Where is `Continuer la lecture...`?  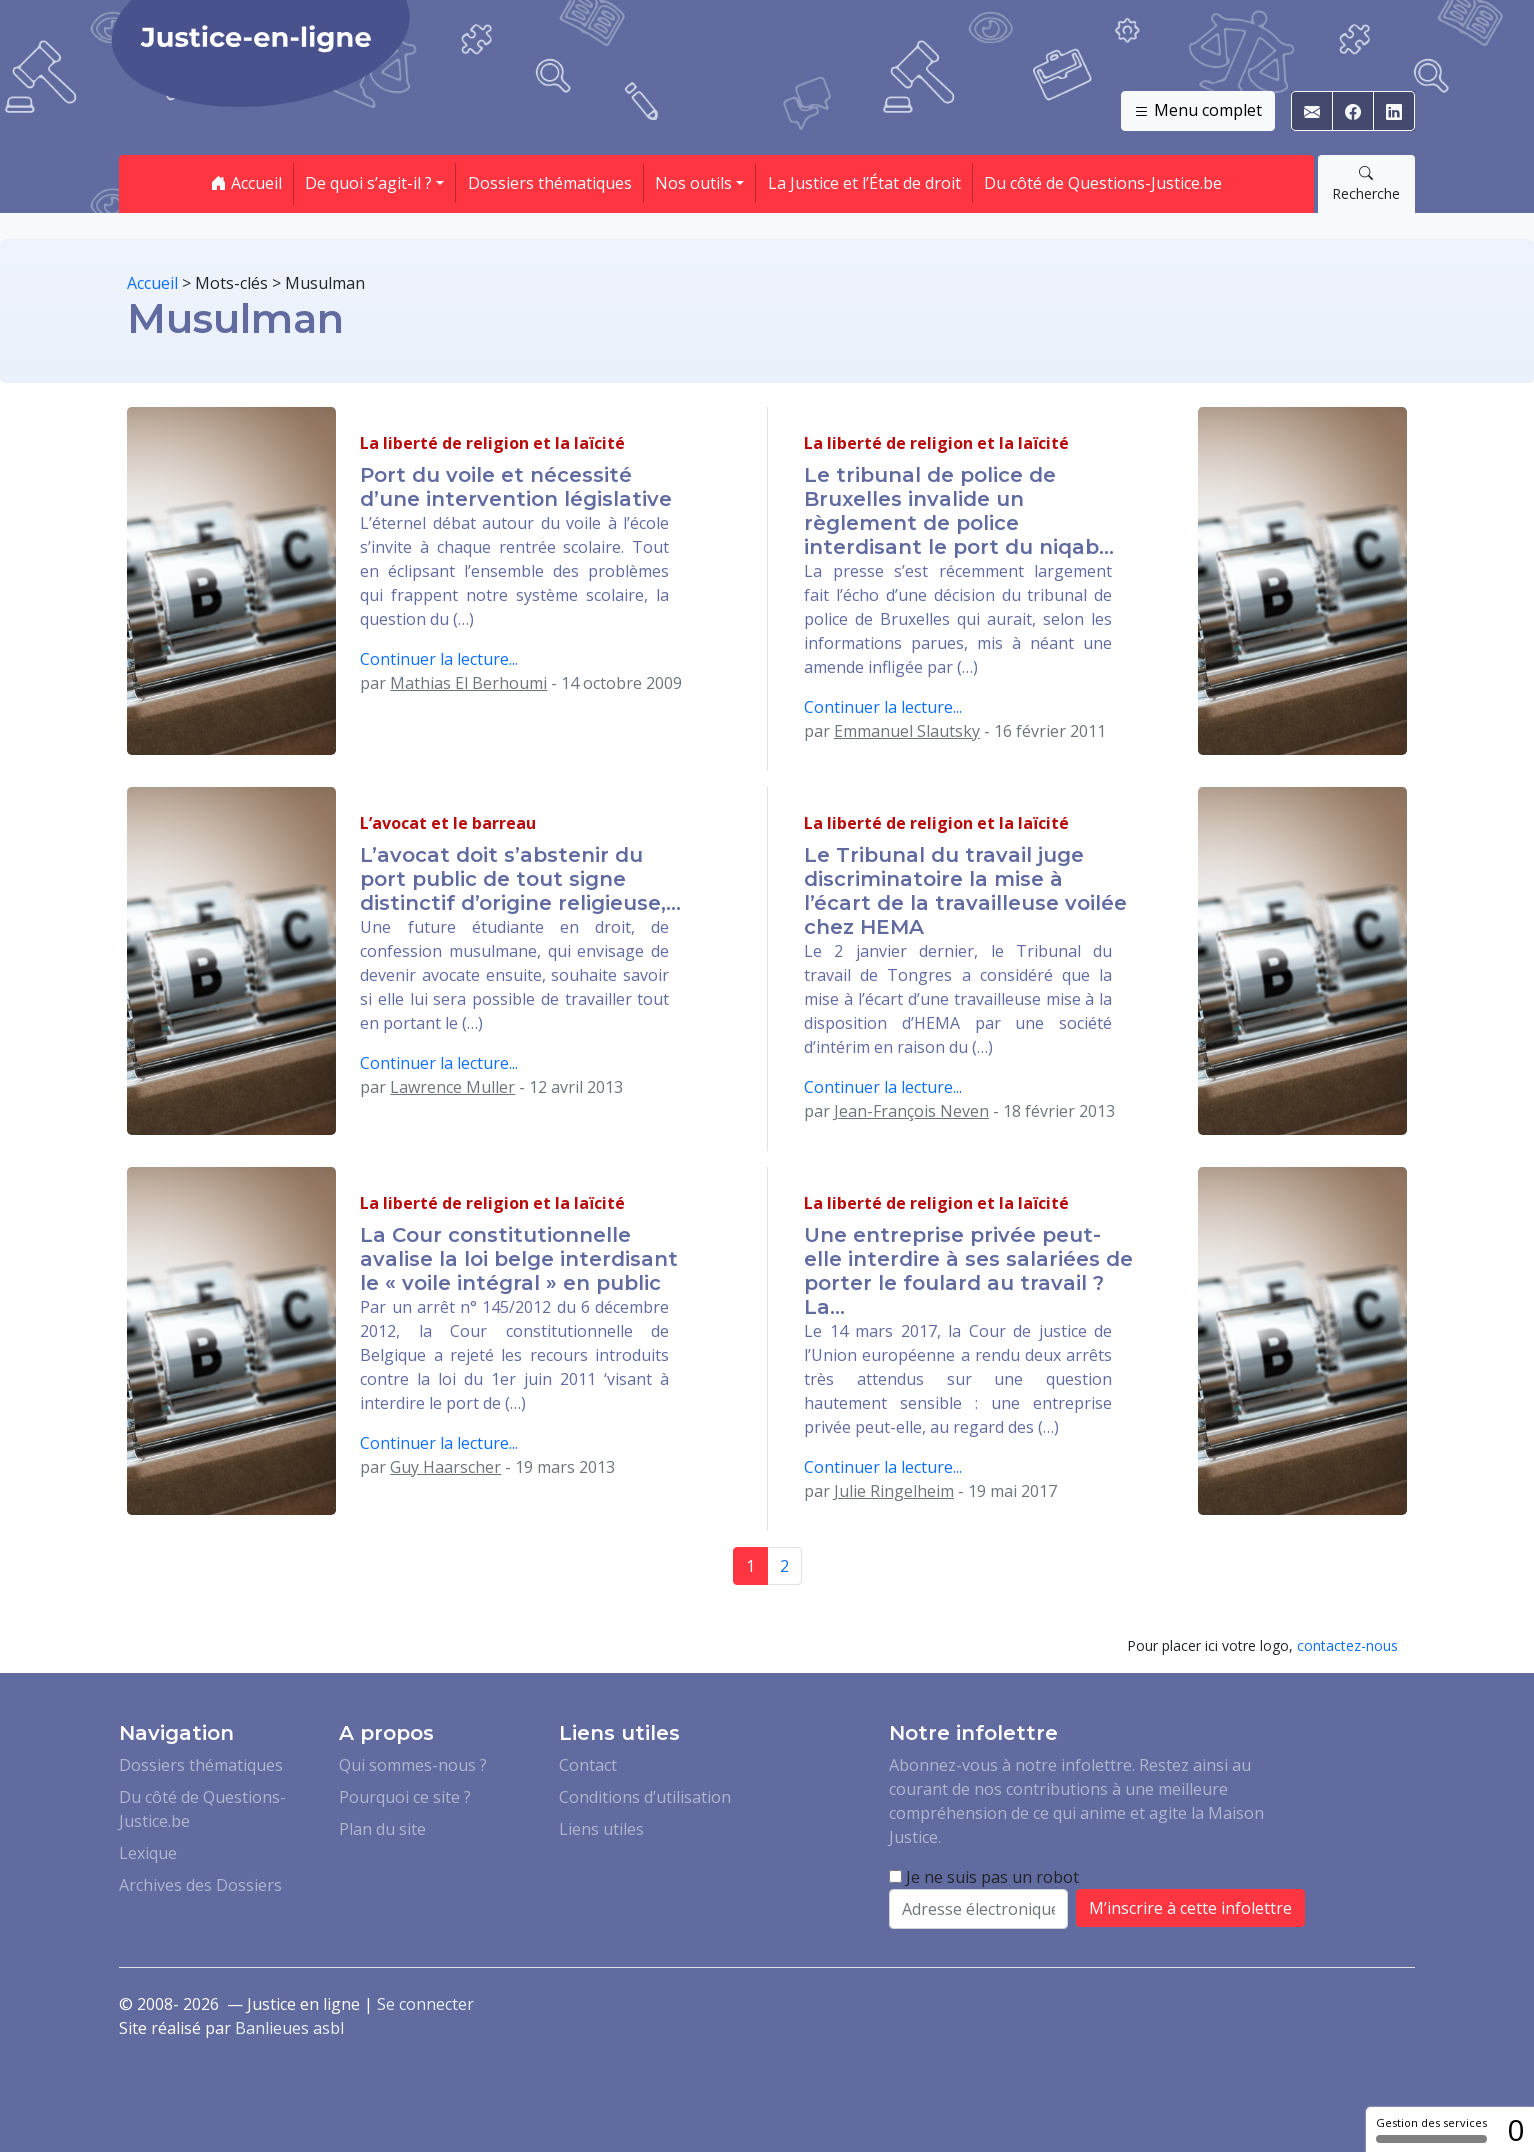 Continuer la lecture... is located at coordinates (439, 659).